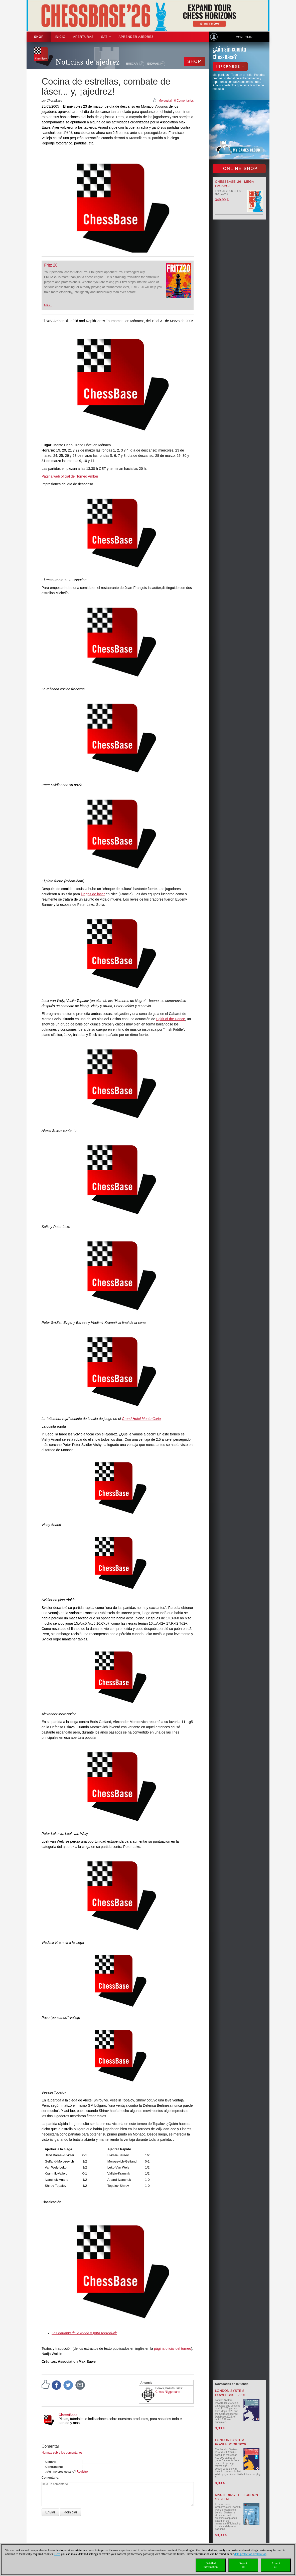 This screenshot has width=296, height=2576. What do you see at coordinates (39, 37) in the screenshot?
I see `Shop` at bounding box center [39, 37].